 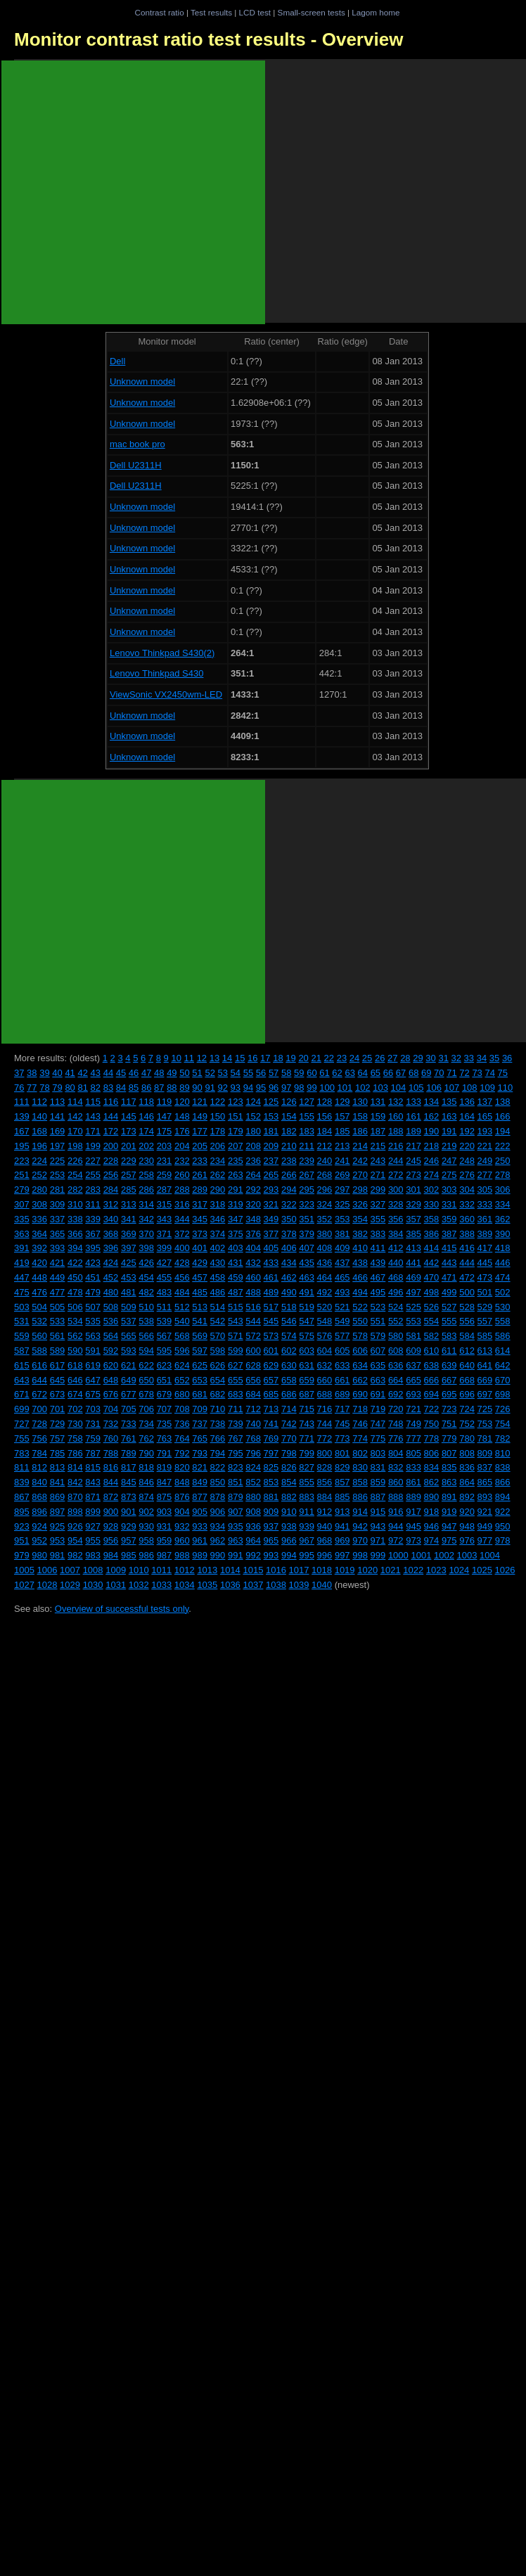 What do you see at coordinates (342, 1101) in the screenshot?
I see `129` at bounding box center [342, 1101].